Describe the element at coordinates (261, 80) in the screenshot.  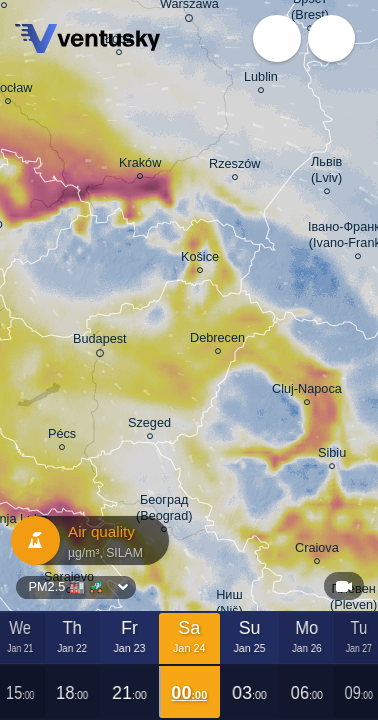
I see `Lublin` at that location.